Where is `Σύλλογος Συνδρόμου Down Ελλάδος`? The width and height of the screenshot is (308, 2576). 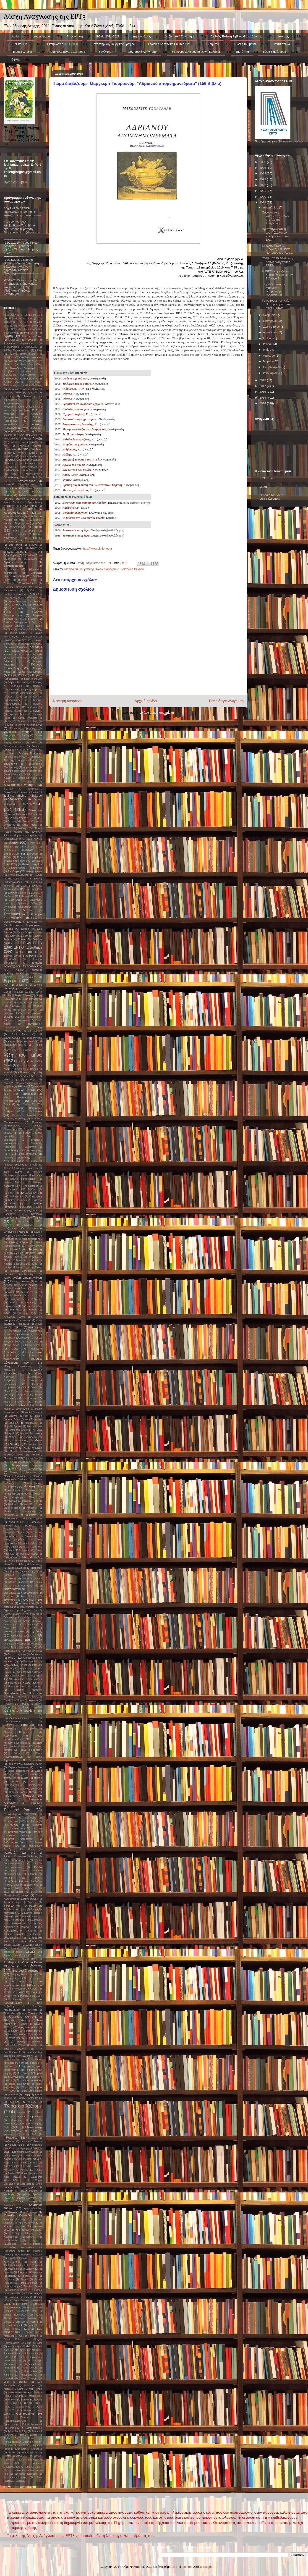 Σύλλογος Συνδρόμου Down Ελλάδος is located at coordinates (196, 51).